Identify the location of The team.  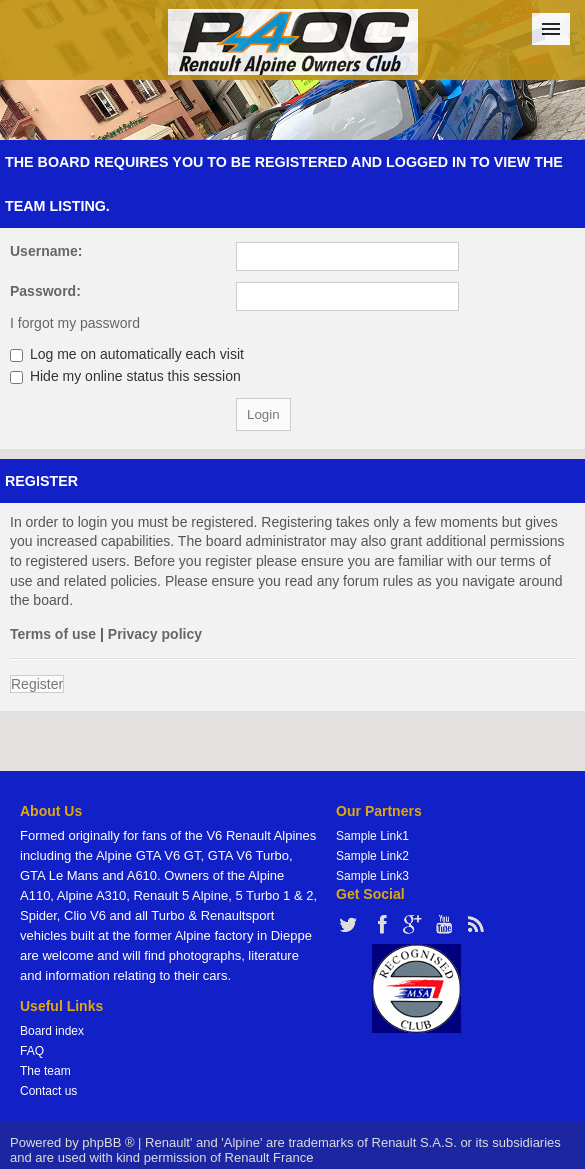
(45, 1071).